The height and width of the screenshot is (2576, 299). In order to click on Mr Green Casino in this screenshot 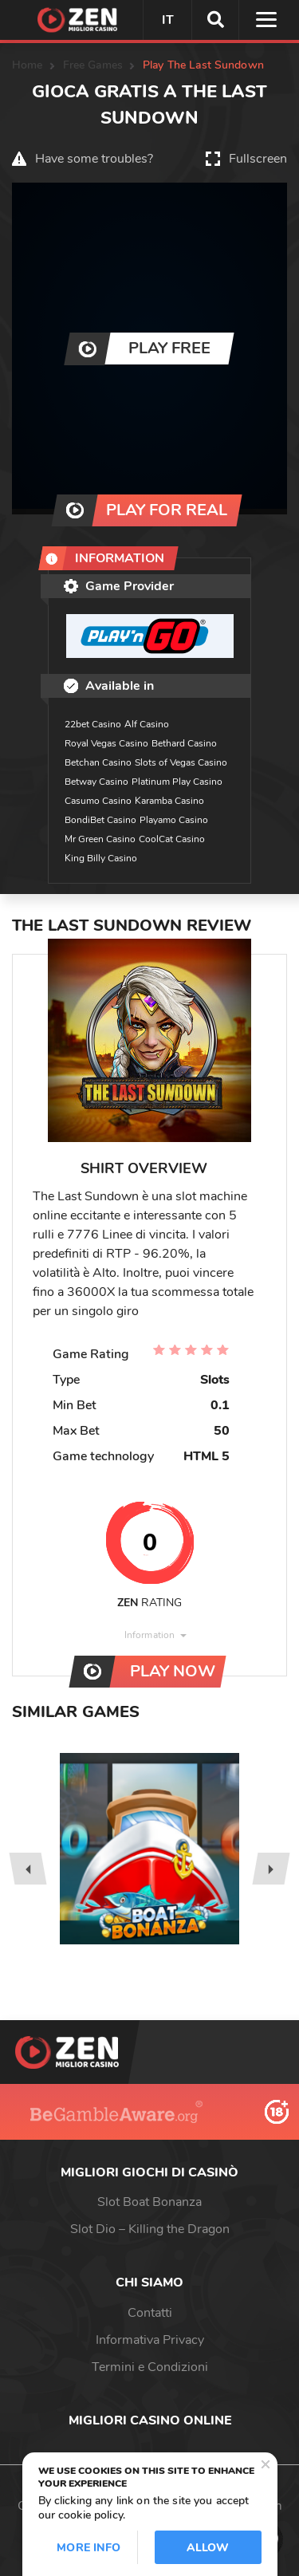, I will do `click(100, 839)`.